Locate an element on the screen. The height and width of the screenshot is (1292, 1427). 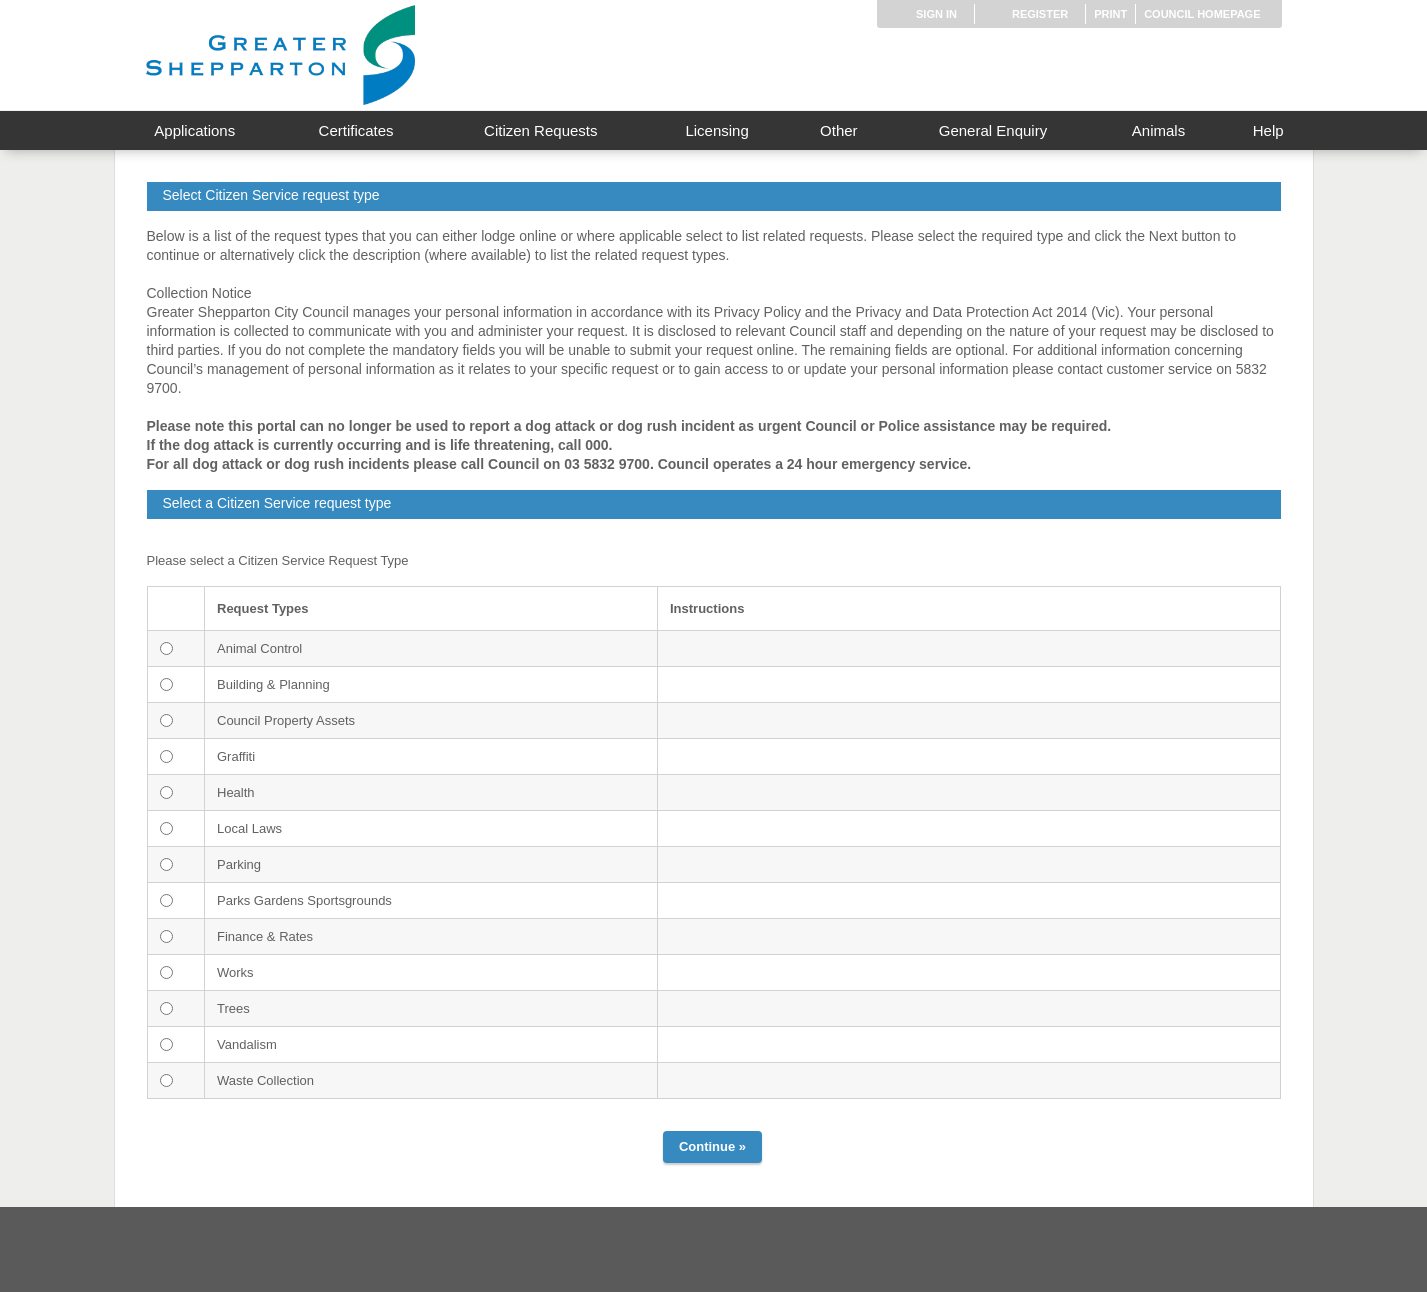
Certificates is located at coordinates (356, 130).